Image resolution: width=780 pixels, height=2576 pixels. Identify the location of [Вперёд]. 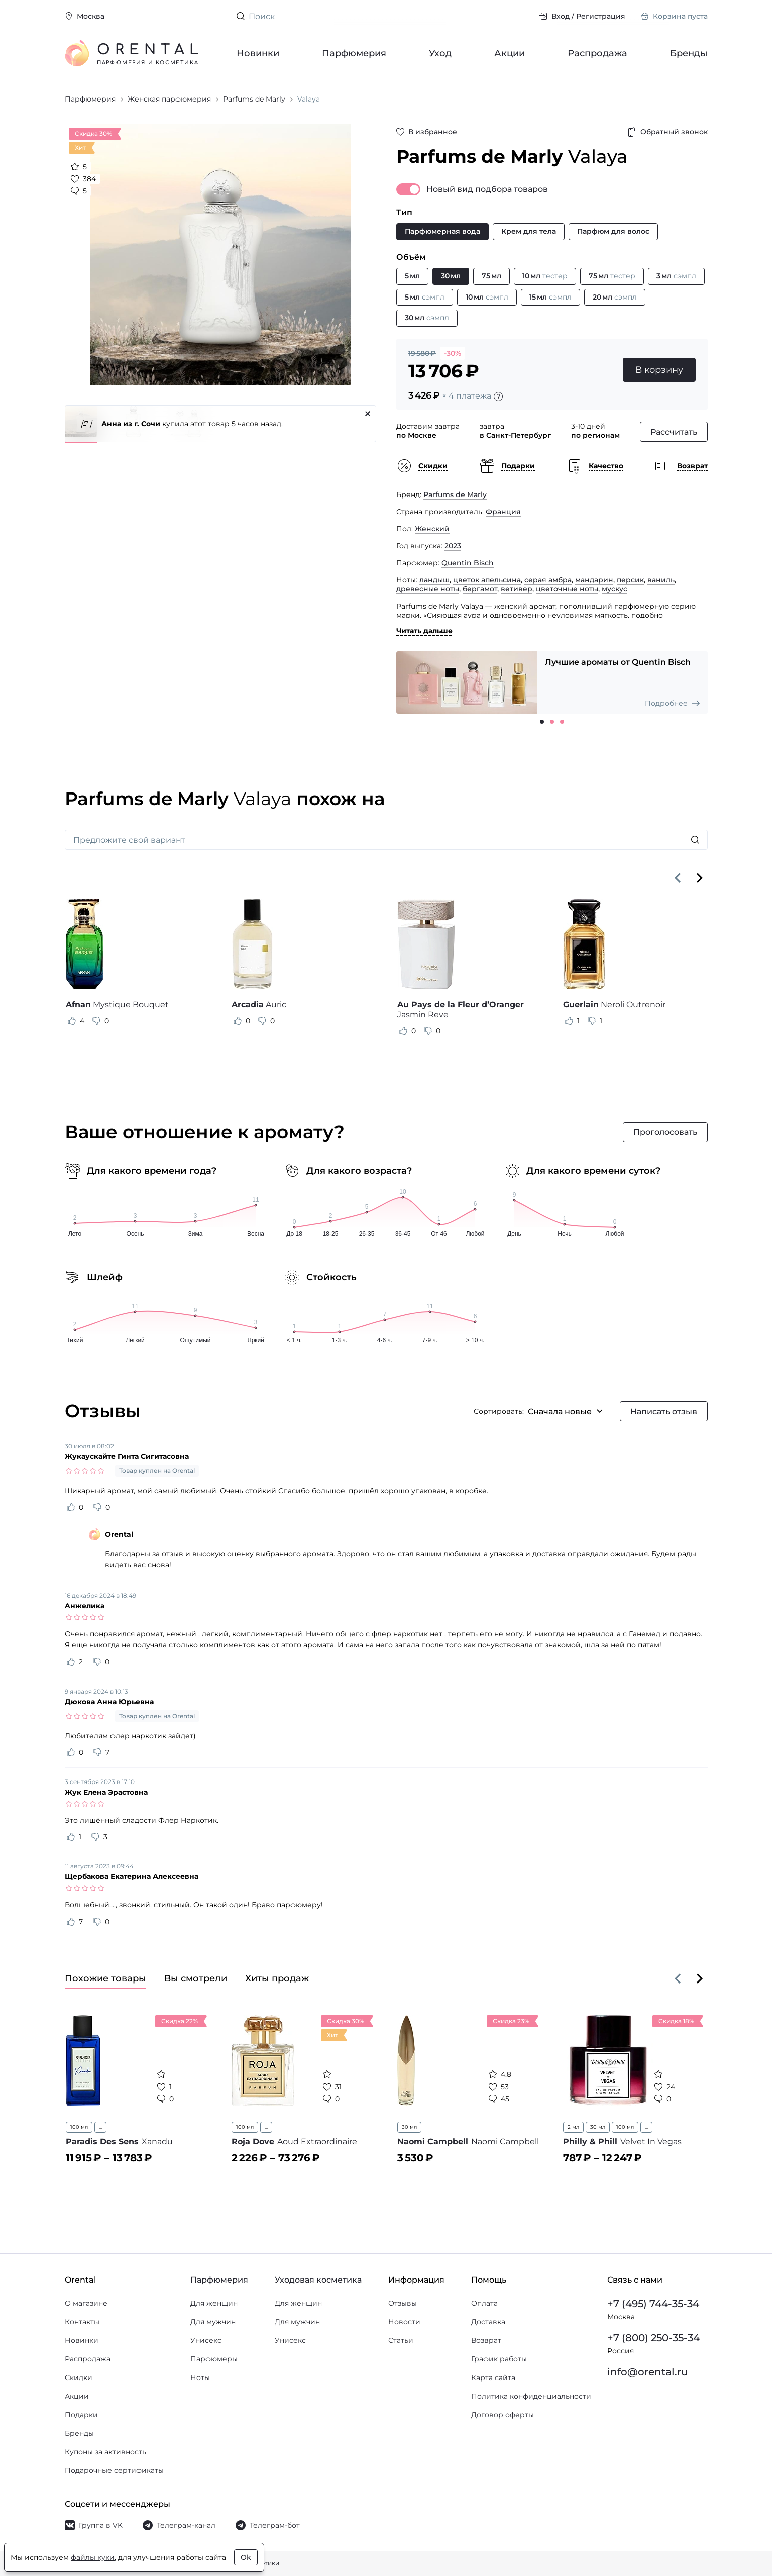
(700, 878).